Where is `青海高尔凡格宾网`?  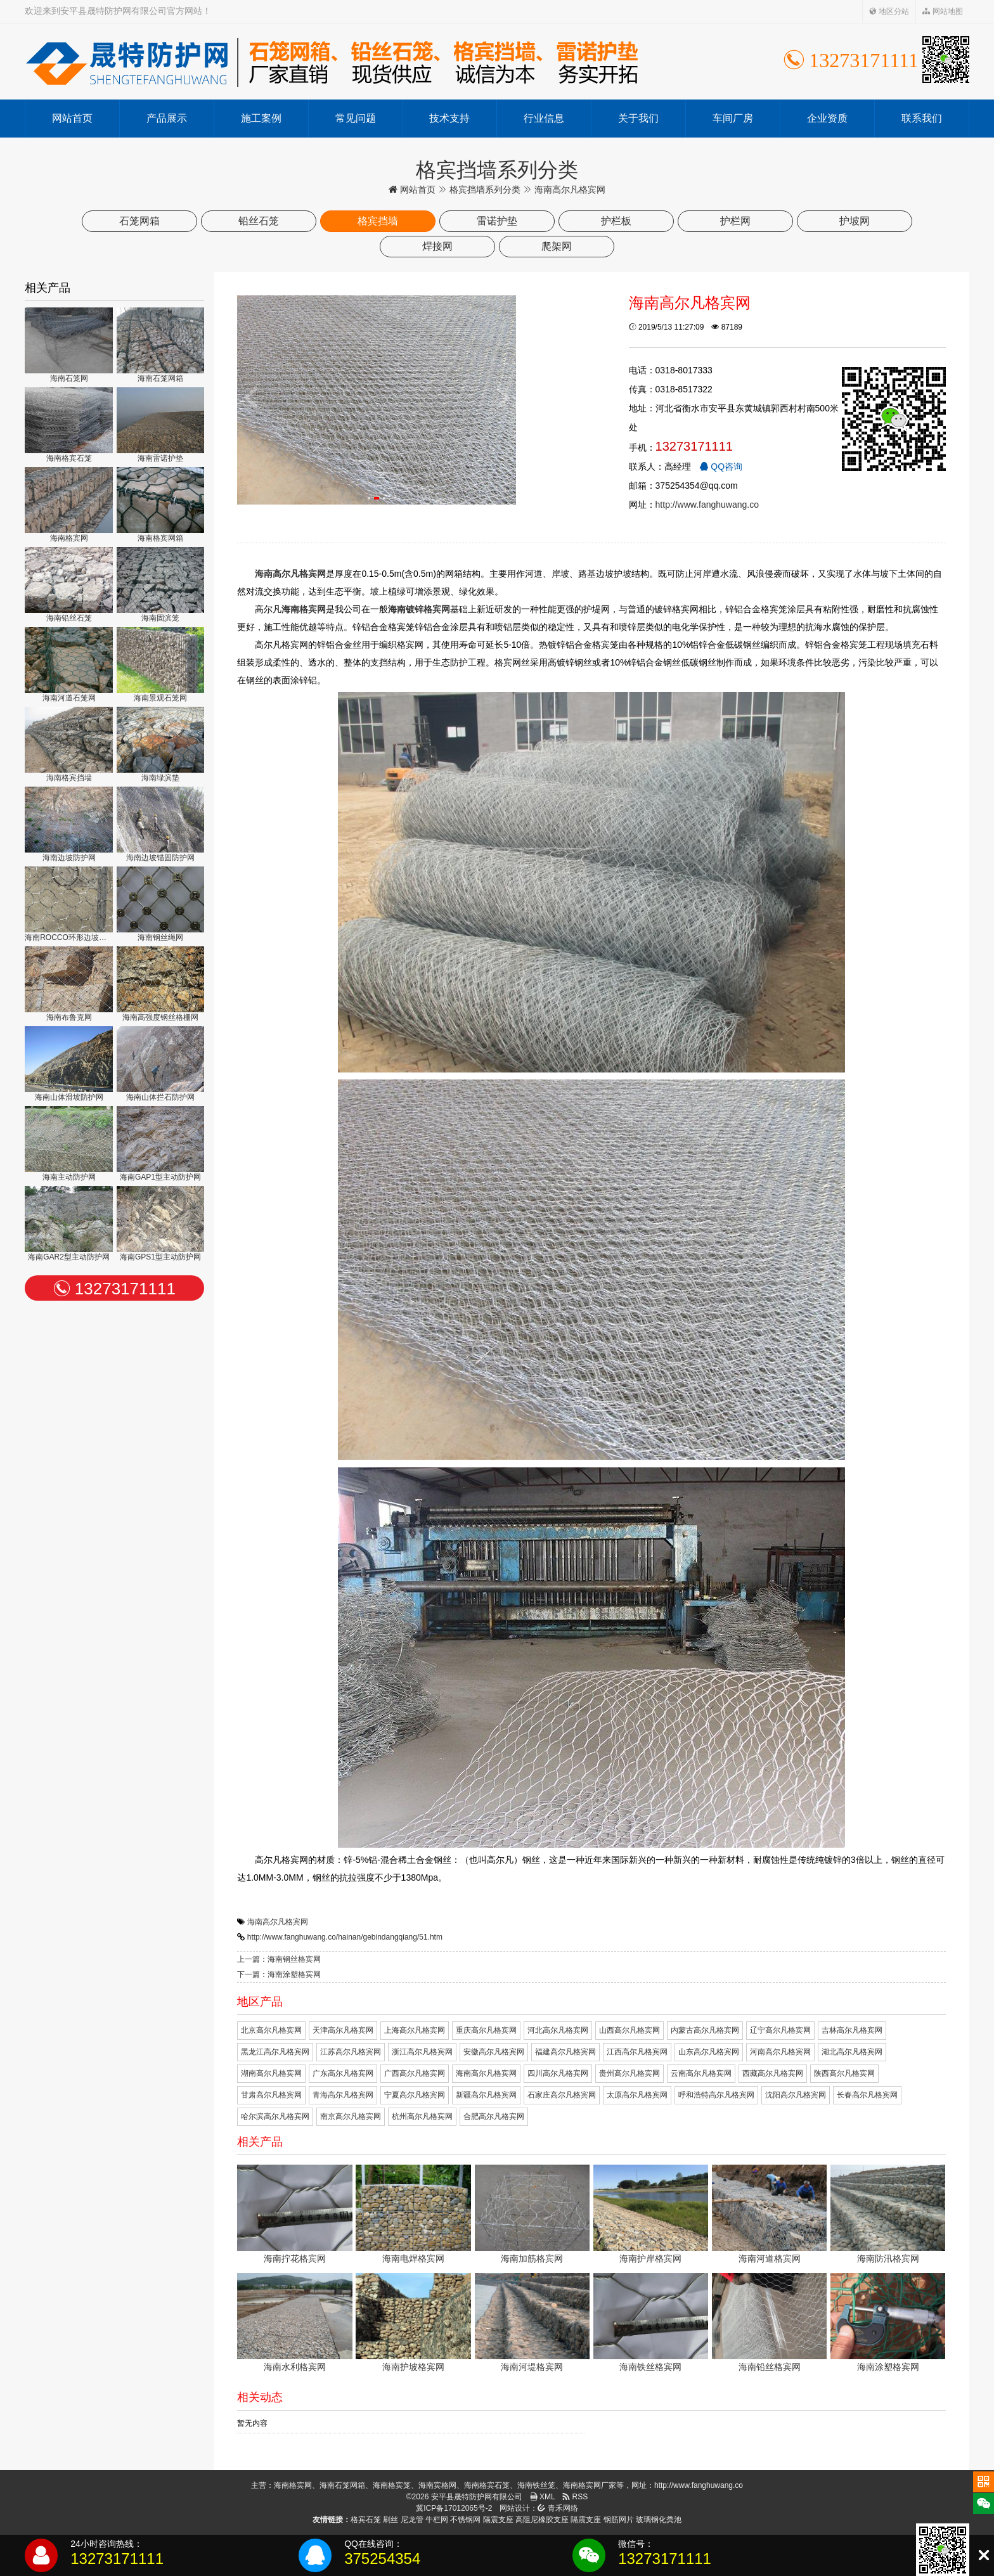 青海高尔凡格宾网 is located at coordinates (343, 2094).